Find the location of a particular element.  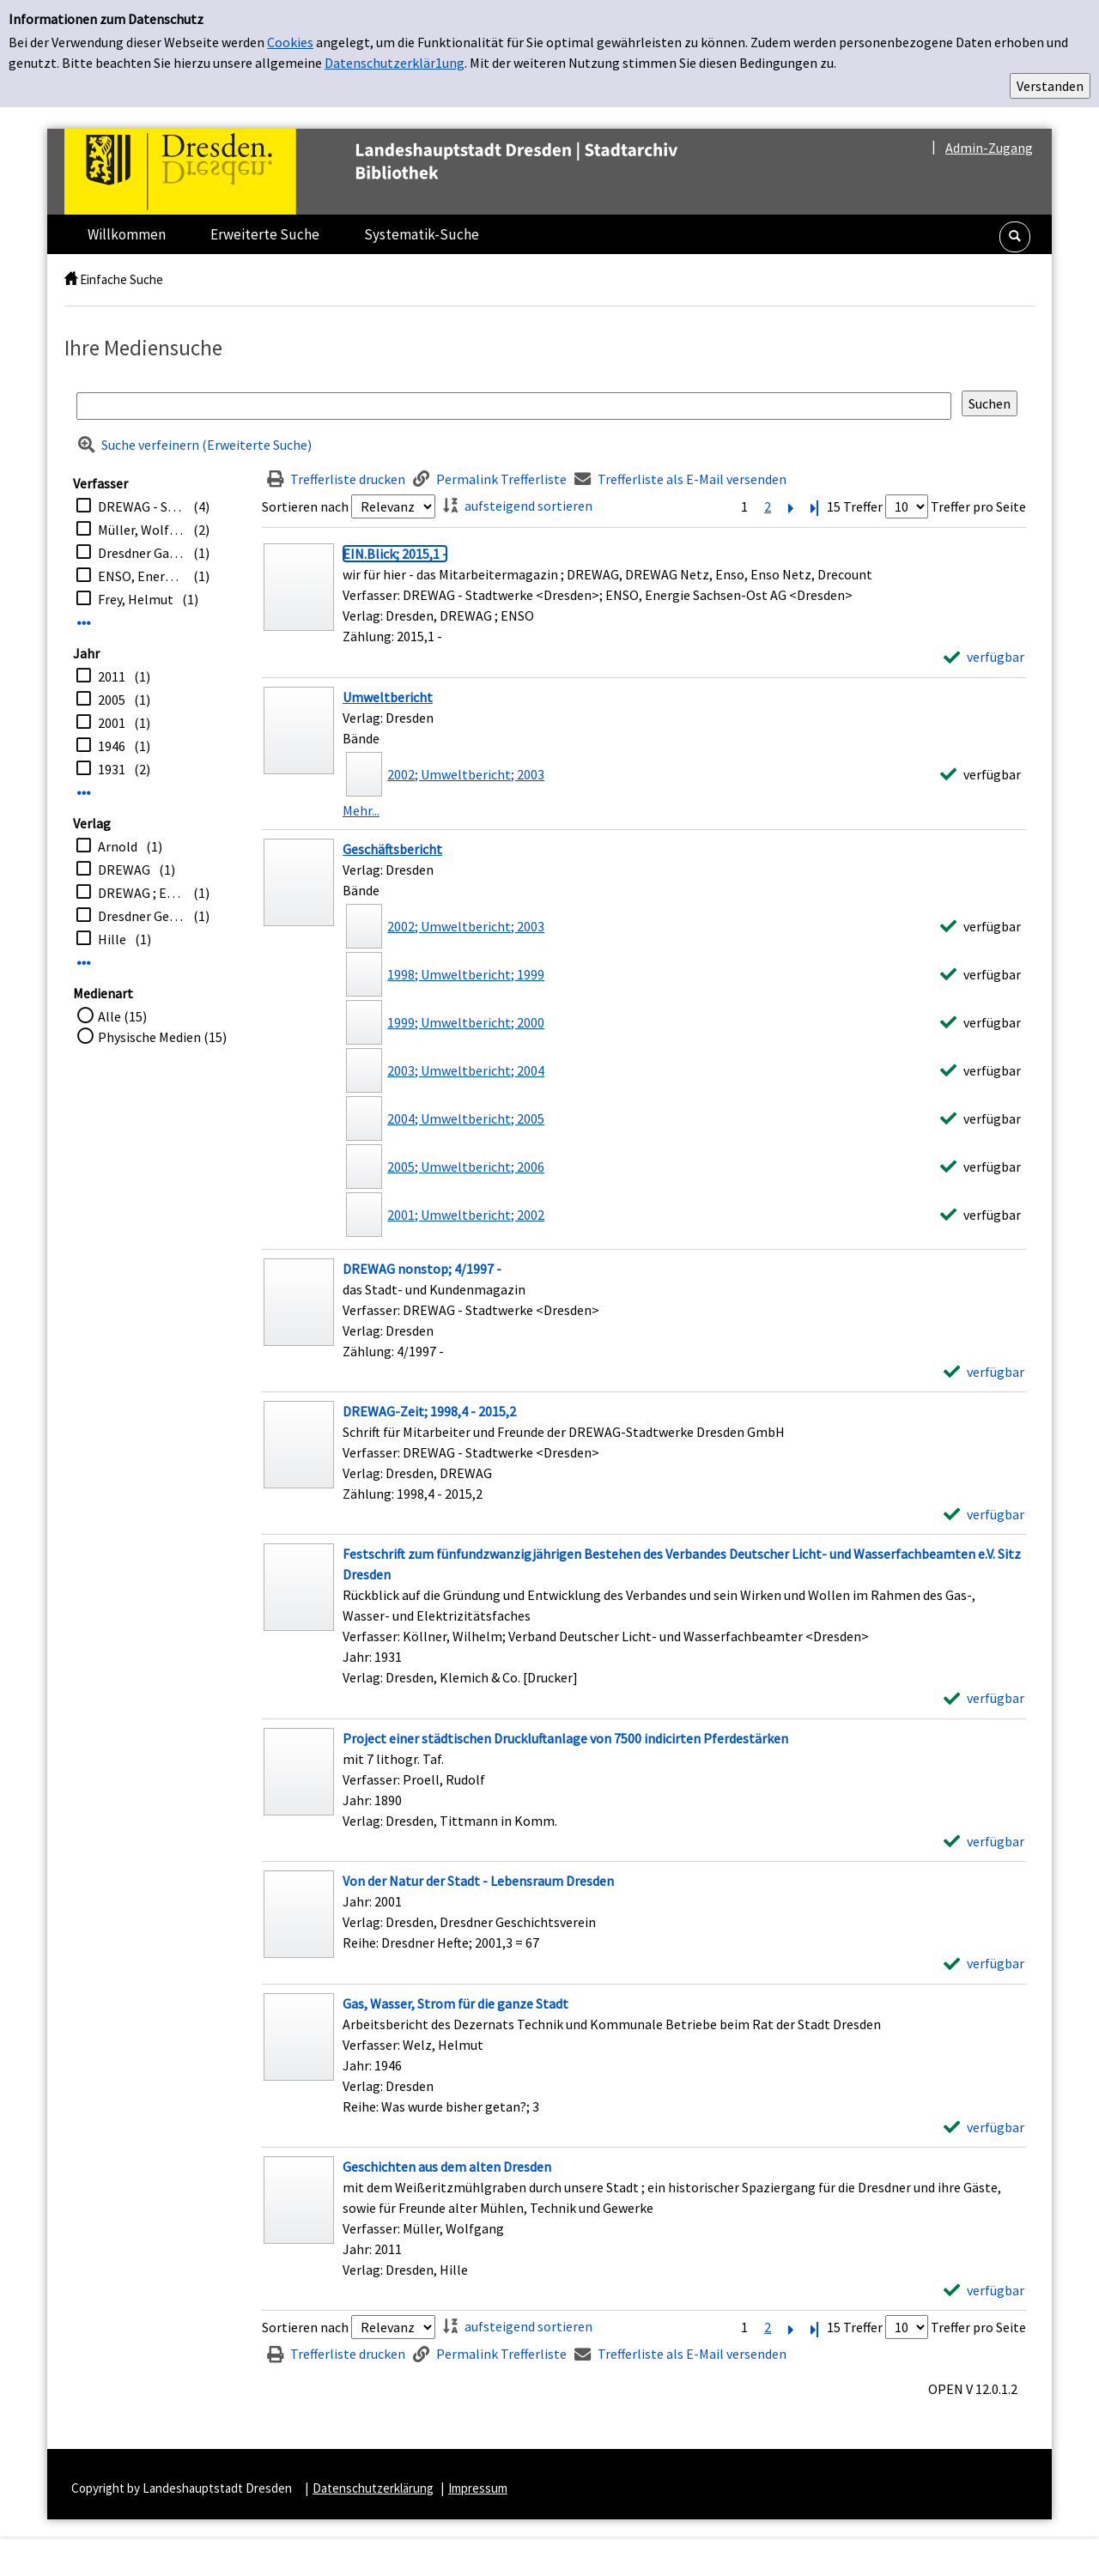

[verfügbar - Exemplar-Details von Von der Natur der Stadt - Lebensraum Dresden anzeigen] is located at coordinates (984, 1963).